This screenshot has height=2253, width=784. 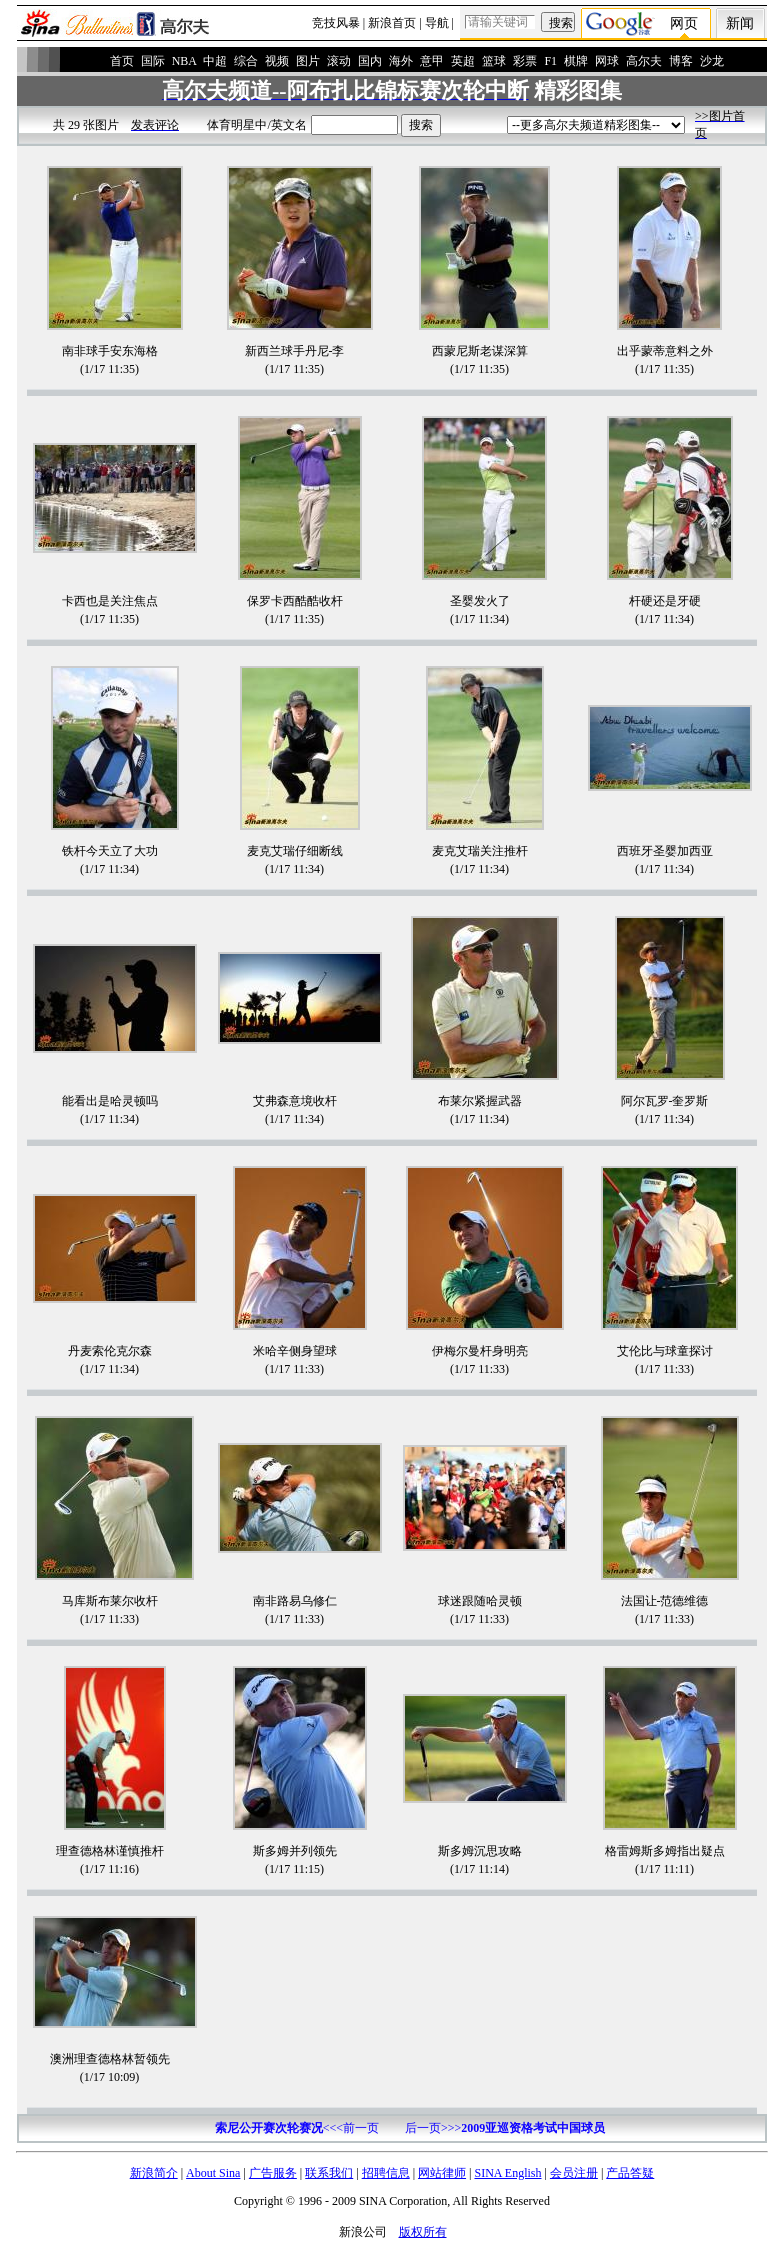 I want to click on 竞技风暴, so click(x=336, y=23).